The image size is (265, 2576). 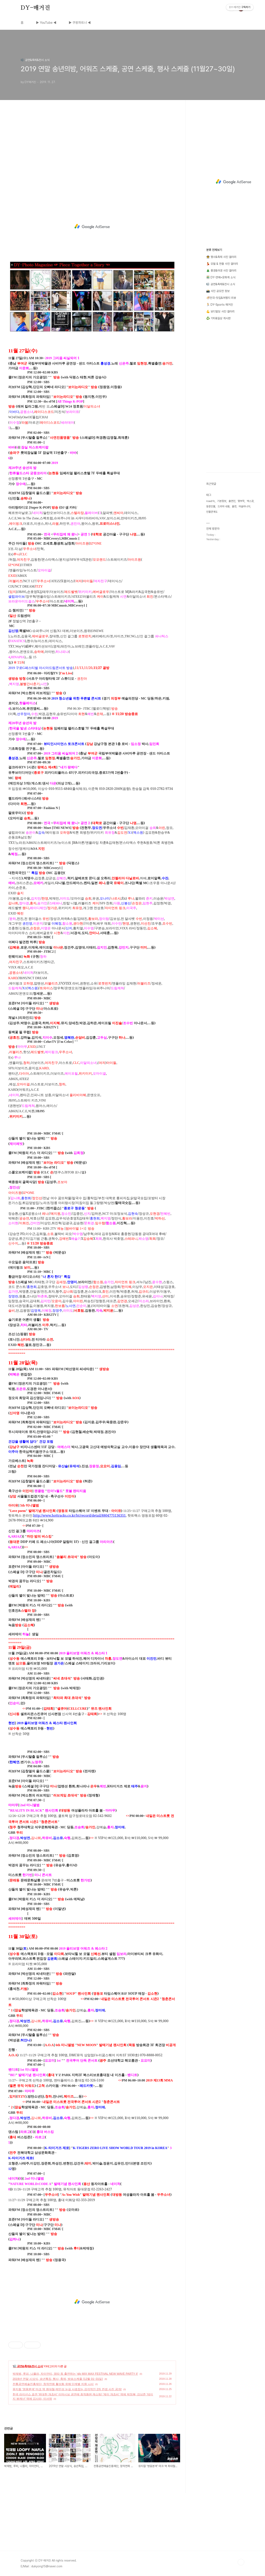 What do you see at coordinates (80, 23) in the screenshot?
I see `▶ 쿠팡파트너 ◀` at bounding box center [80, 23].